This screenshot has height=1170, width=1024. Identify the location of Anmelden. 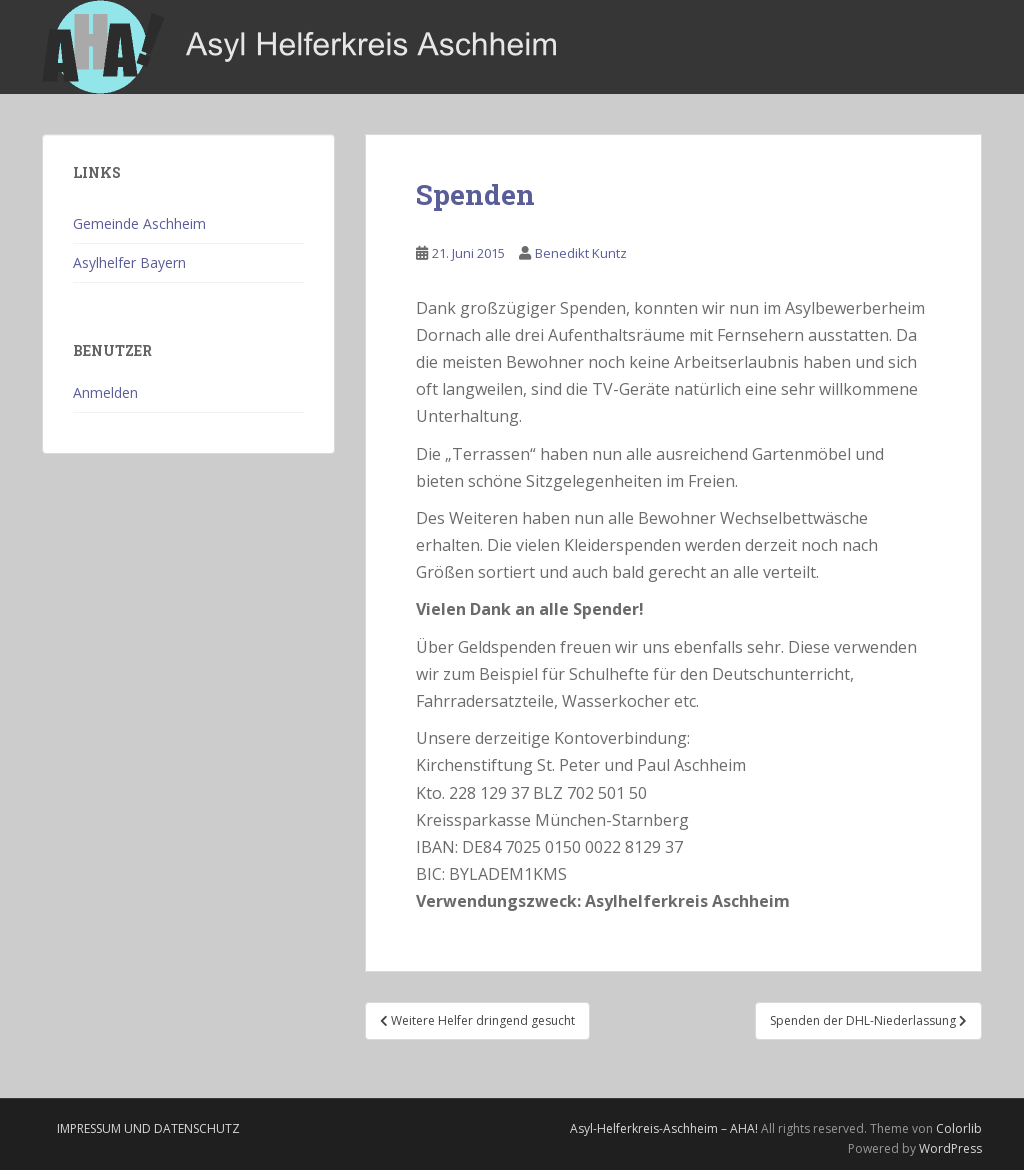
(105, 392).